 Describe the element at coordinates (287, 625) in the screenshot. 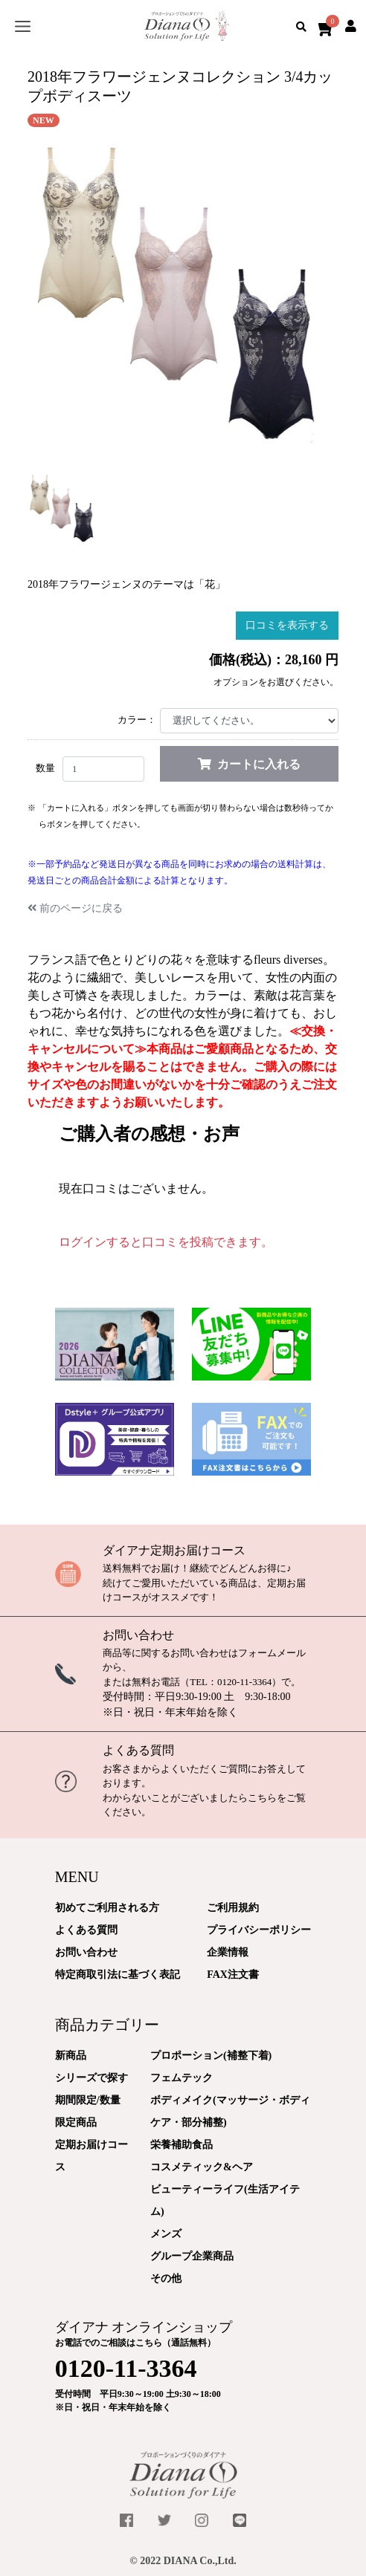

I see `口コミを表示する` at that location.